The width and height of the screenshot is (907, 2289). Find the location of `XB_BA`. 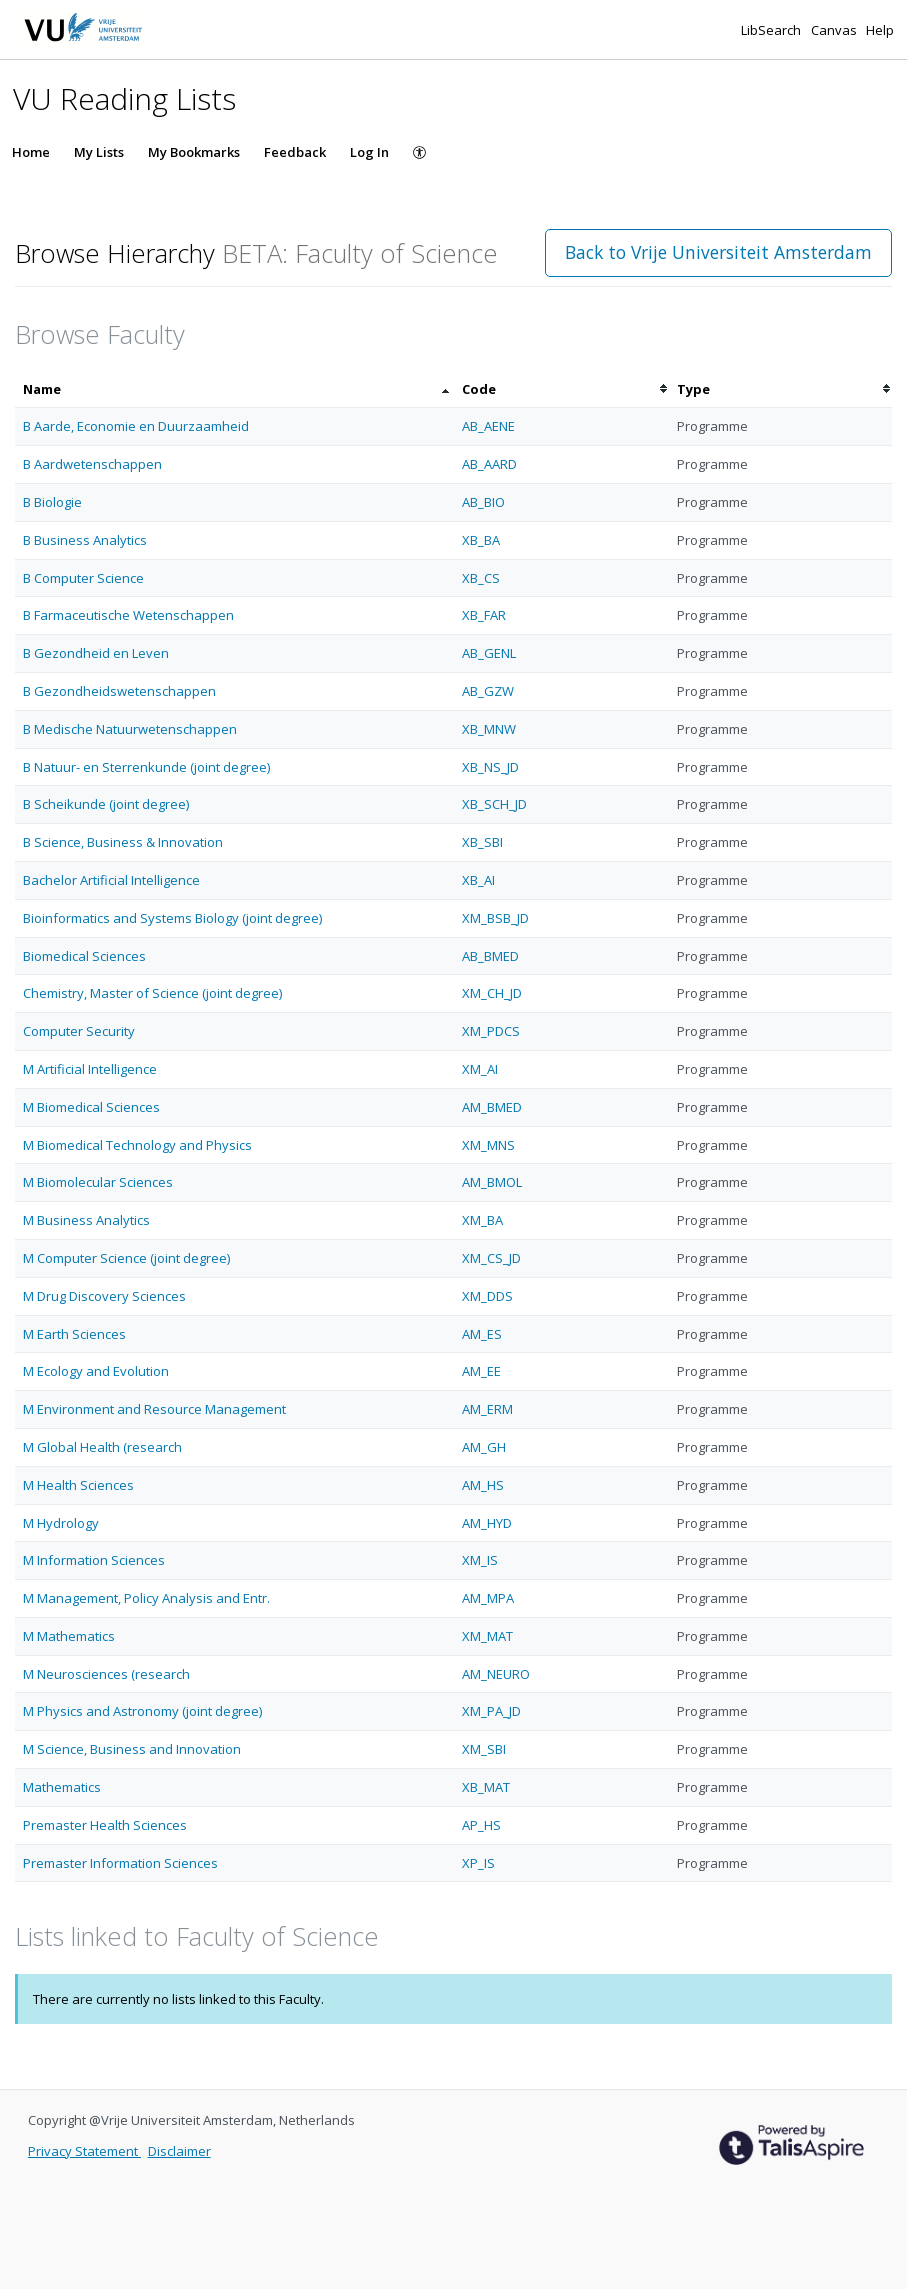

XB_BA is located at coordinates (481, 540).